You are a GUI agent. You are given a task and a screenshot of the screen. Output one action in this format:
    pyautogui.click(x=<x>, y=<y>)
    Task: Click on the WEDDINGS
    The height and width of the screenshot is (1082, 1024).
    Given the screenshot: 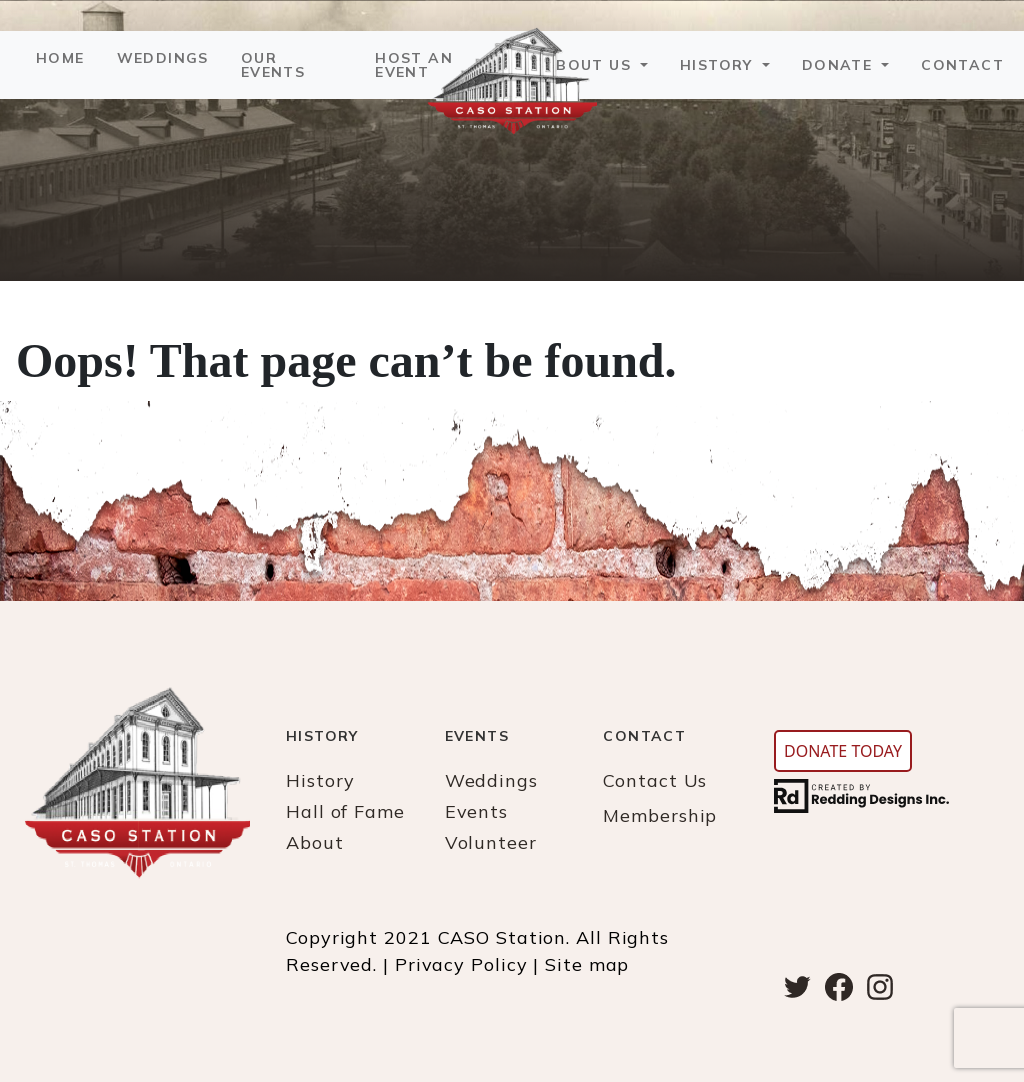 What is the action you would take?
    pyautogui.click(x=163, y=58)
    